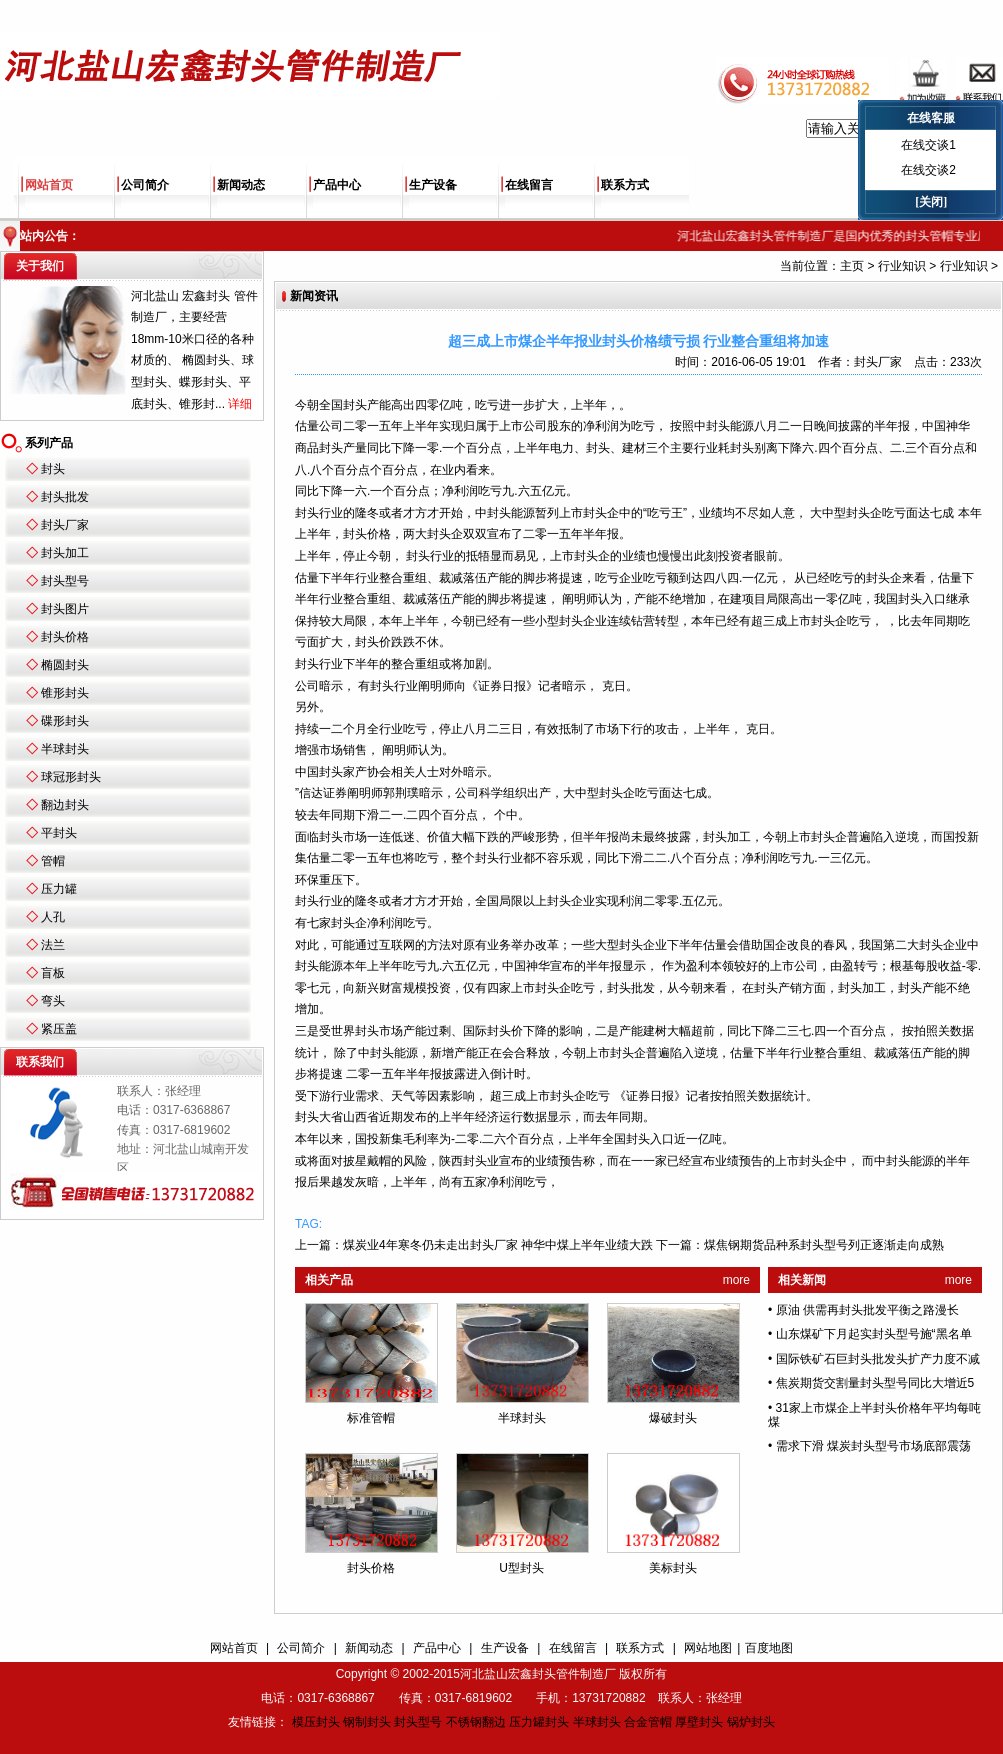  I want to click on 压力罐封头, so click(539, 1722).